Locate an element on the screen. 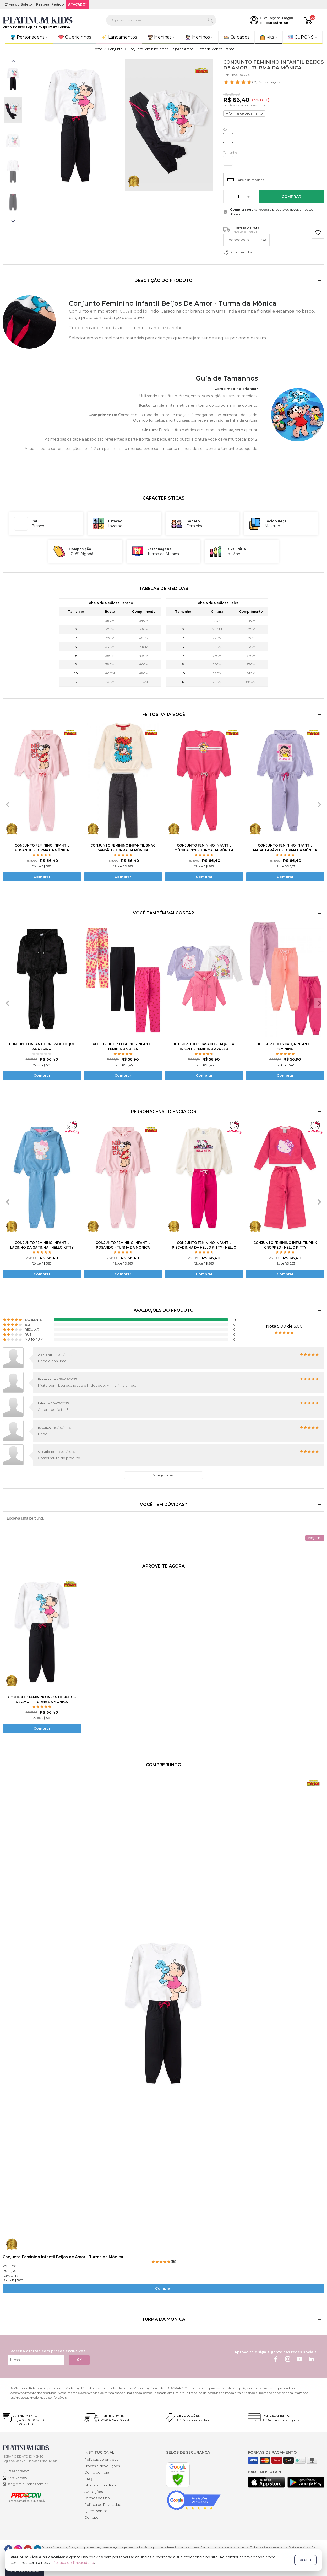 This screenshot has height=2576, width=327. Não sei o meu CEP is located at coordinates (246, 232).